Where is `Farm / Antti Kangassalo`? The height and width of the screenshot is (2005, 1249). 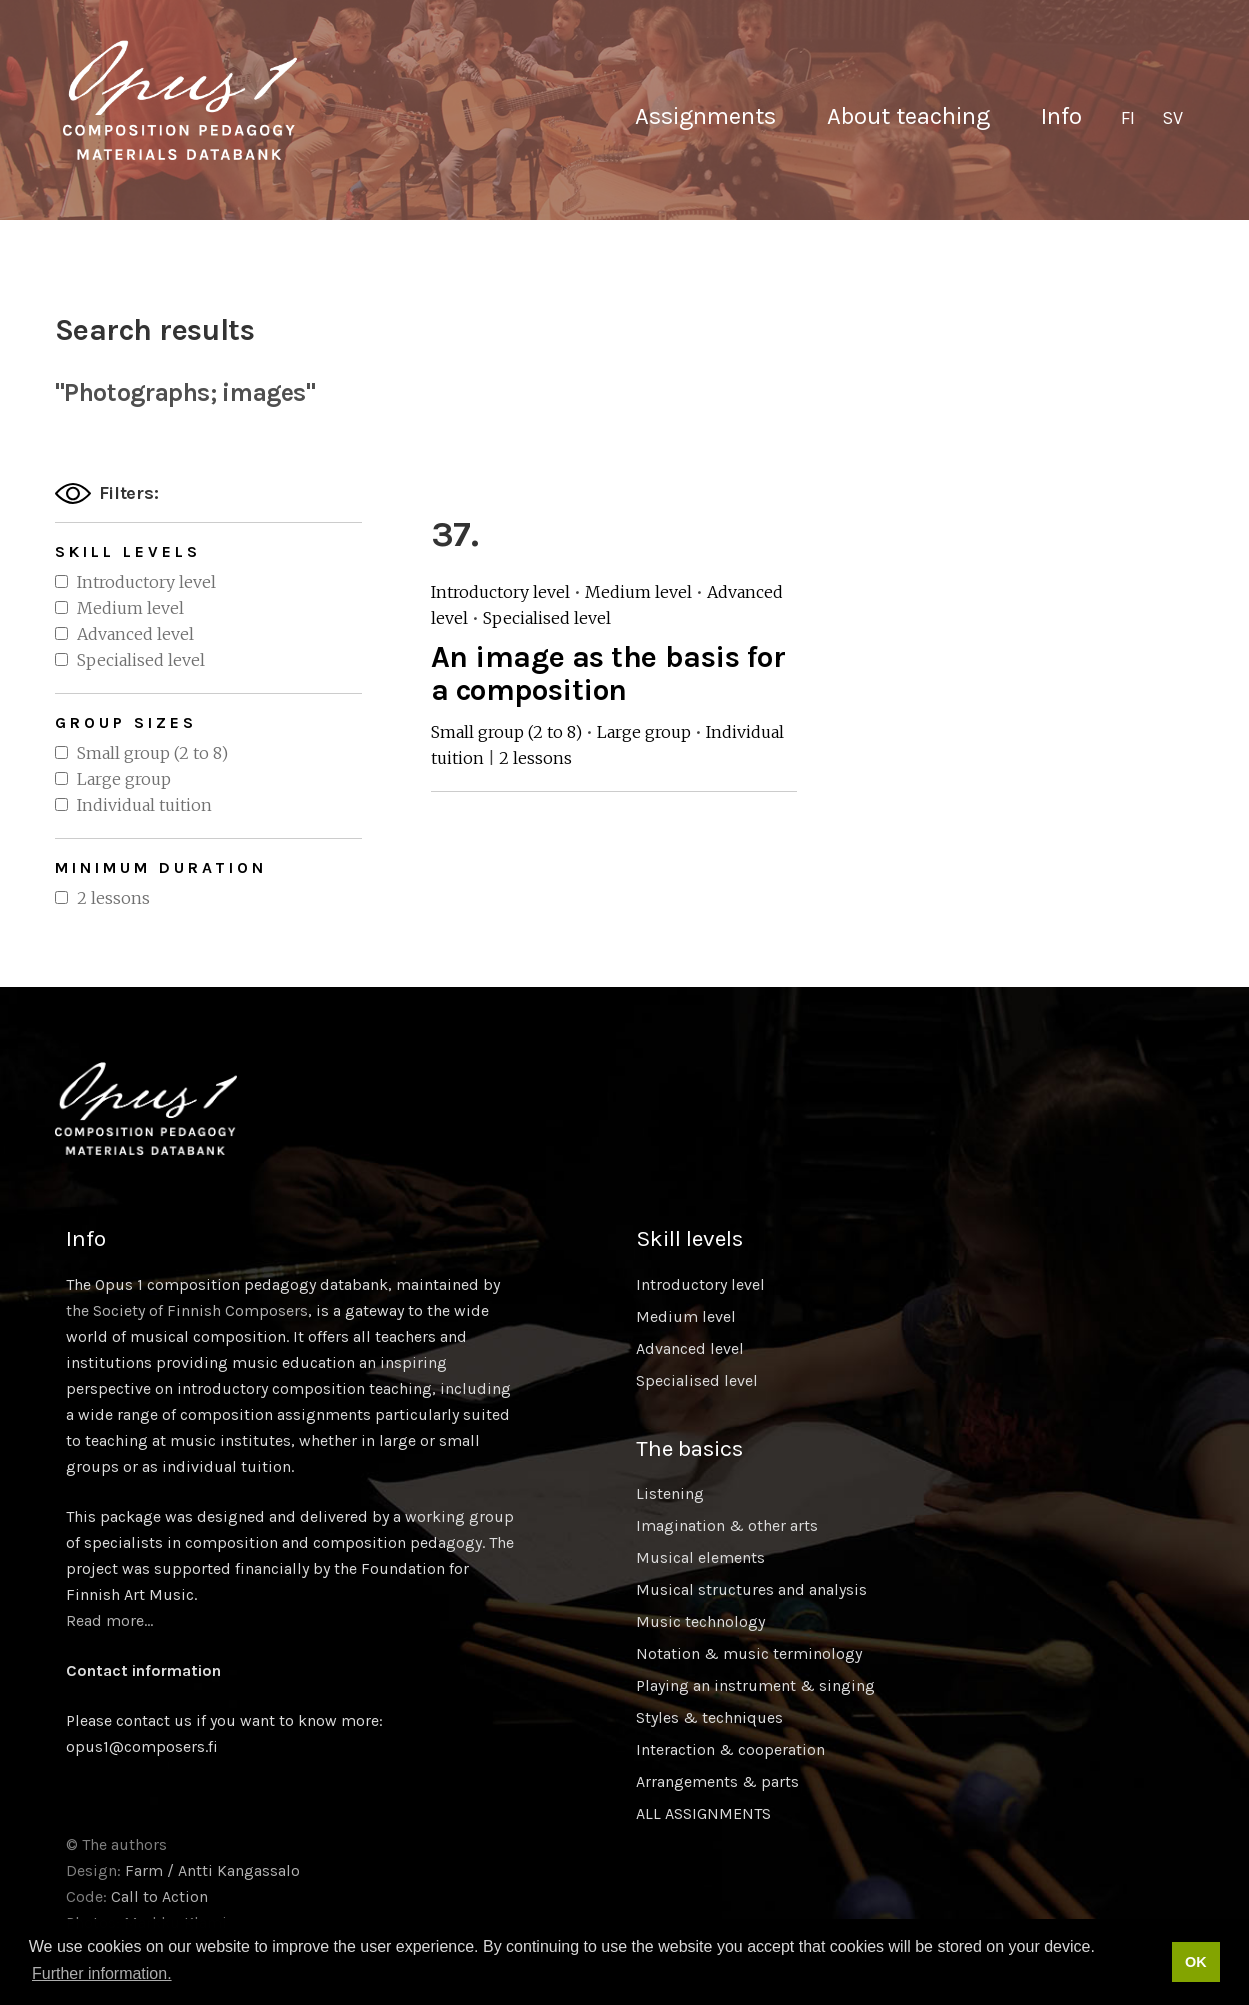 Farm / Antti Kangassalo is located at coordinates (212, 1870).